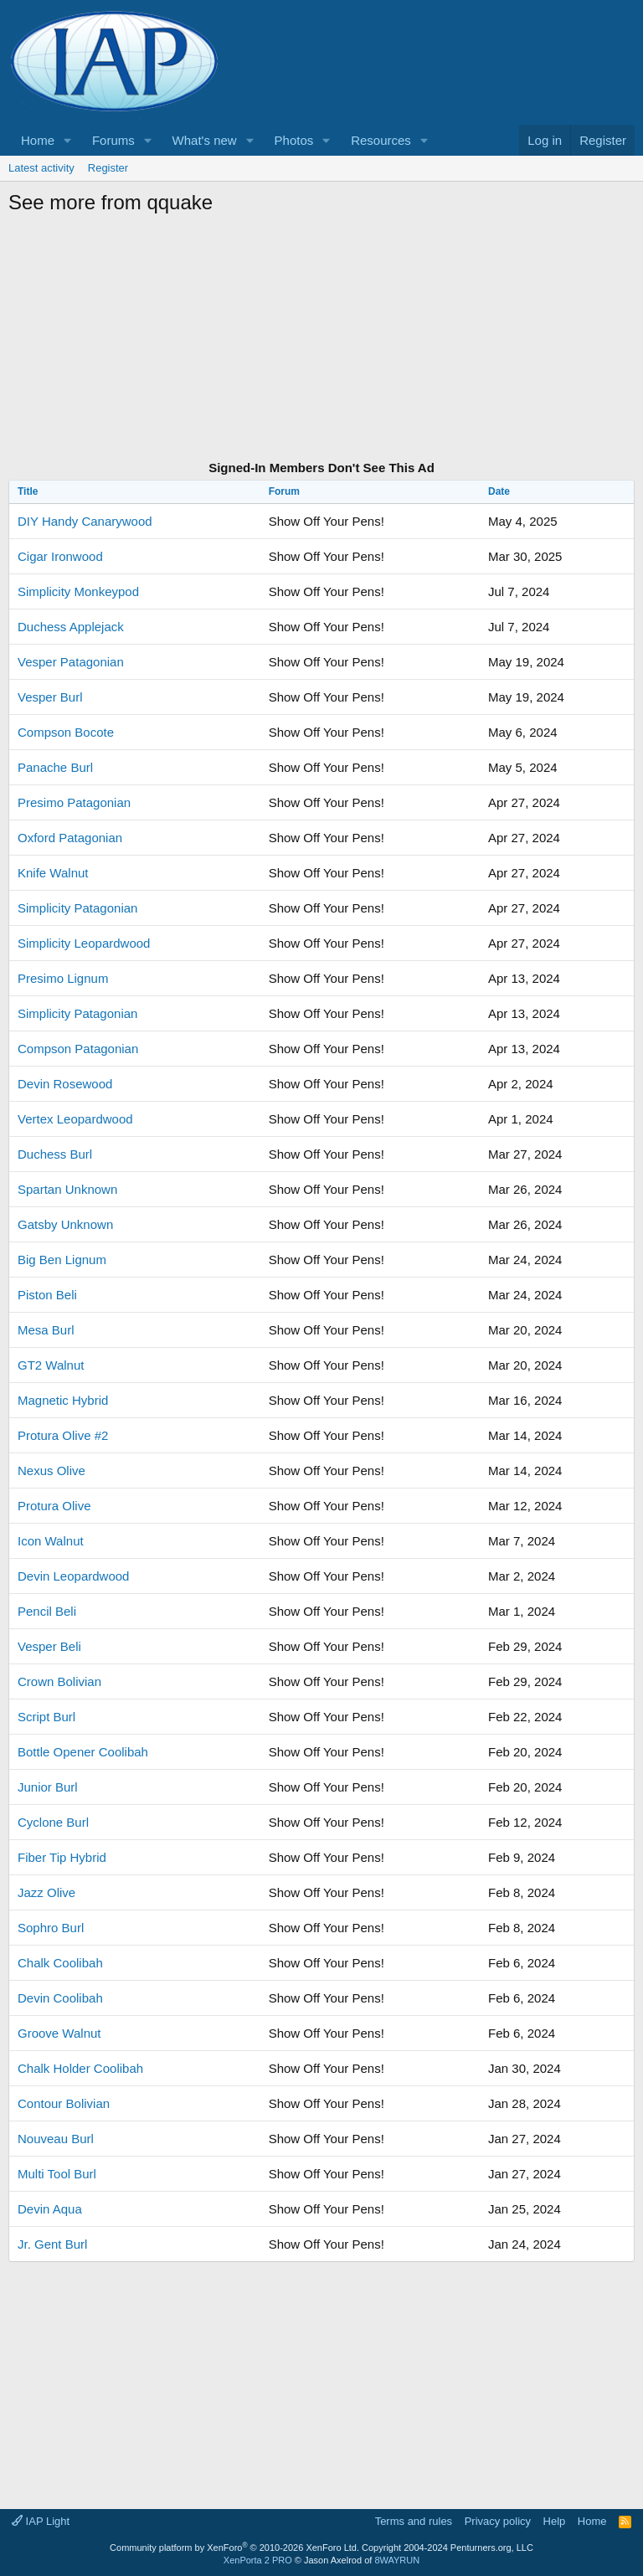 This screenshot has width=643, height=2576. What do you see at coordinates (71, 627) in the screenshot?
I see `Duchess Applejack` at bounding box center [71, 627].